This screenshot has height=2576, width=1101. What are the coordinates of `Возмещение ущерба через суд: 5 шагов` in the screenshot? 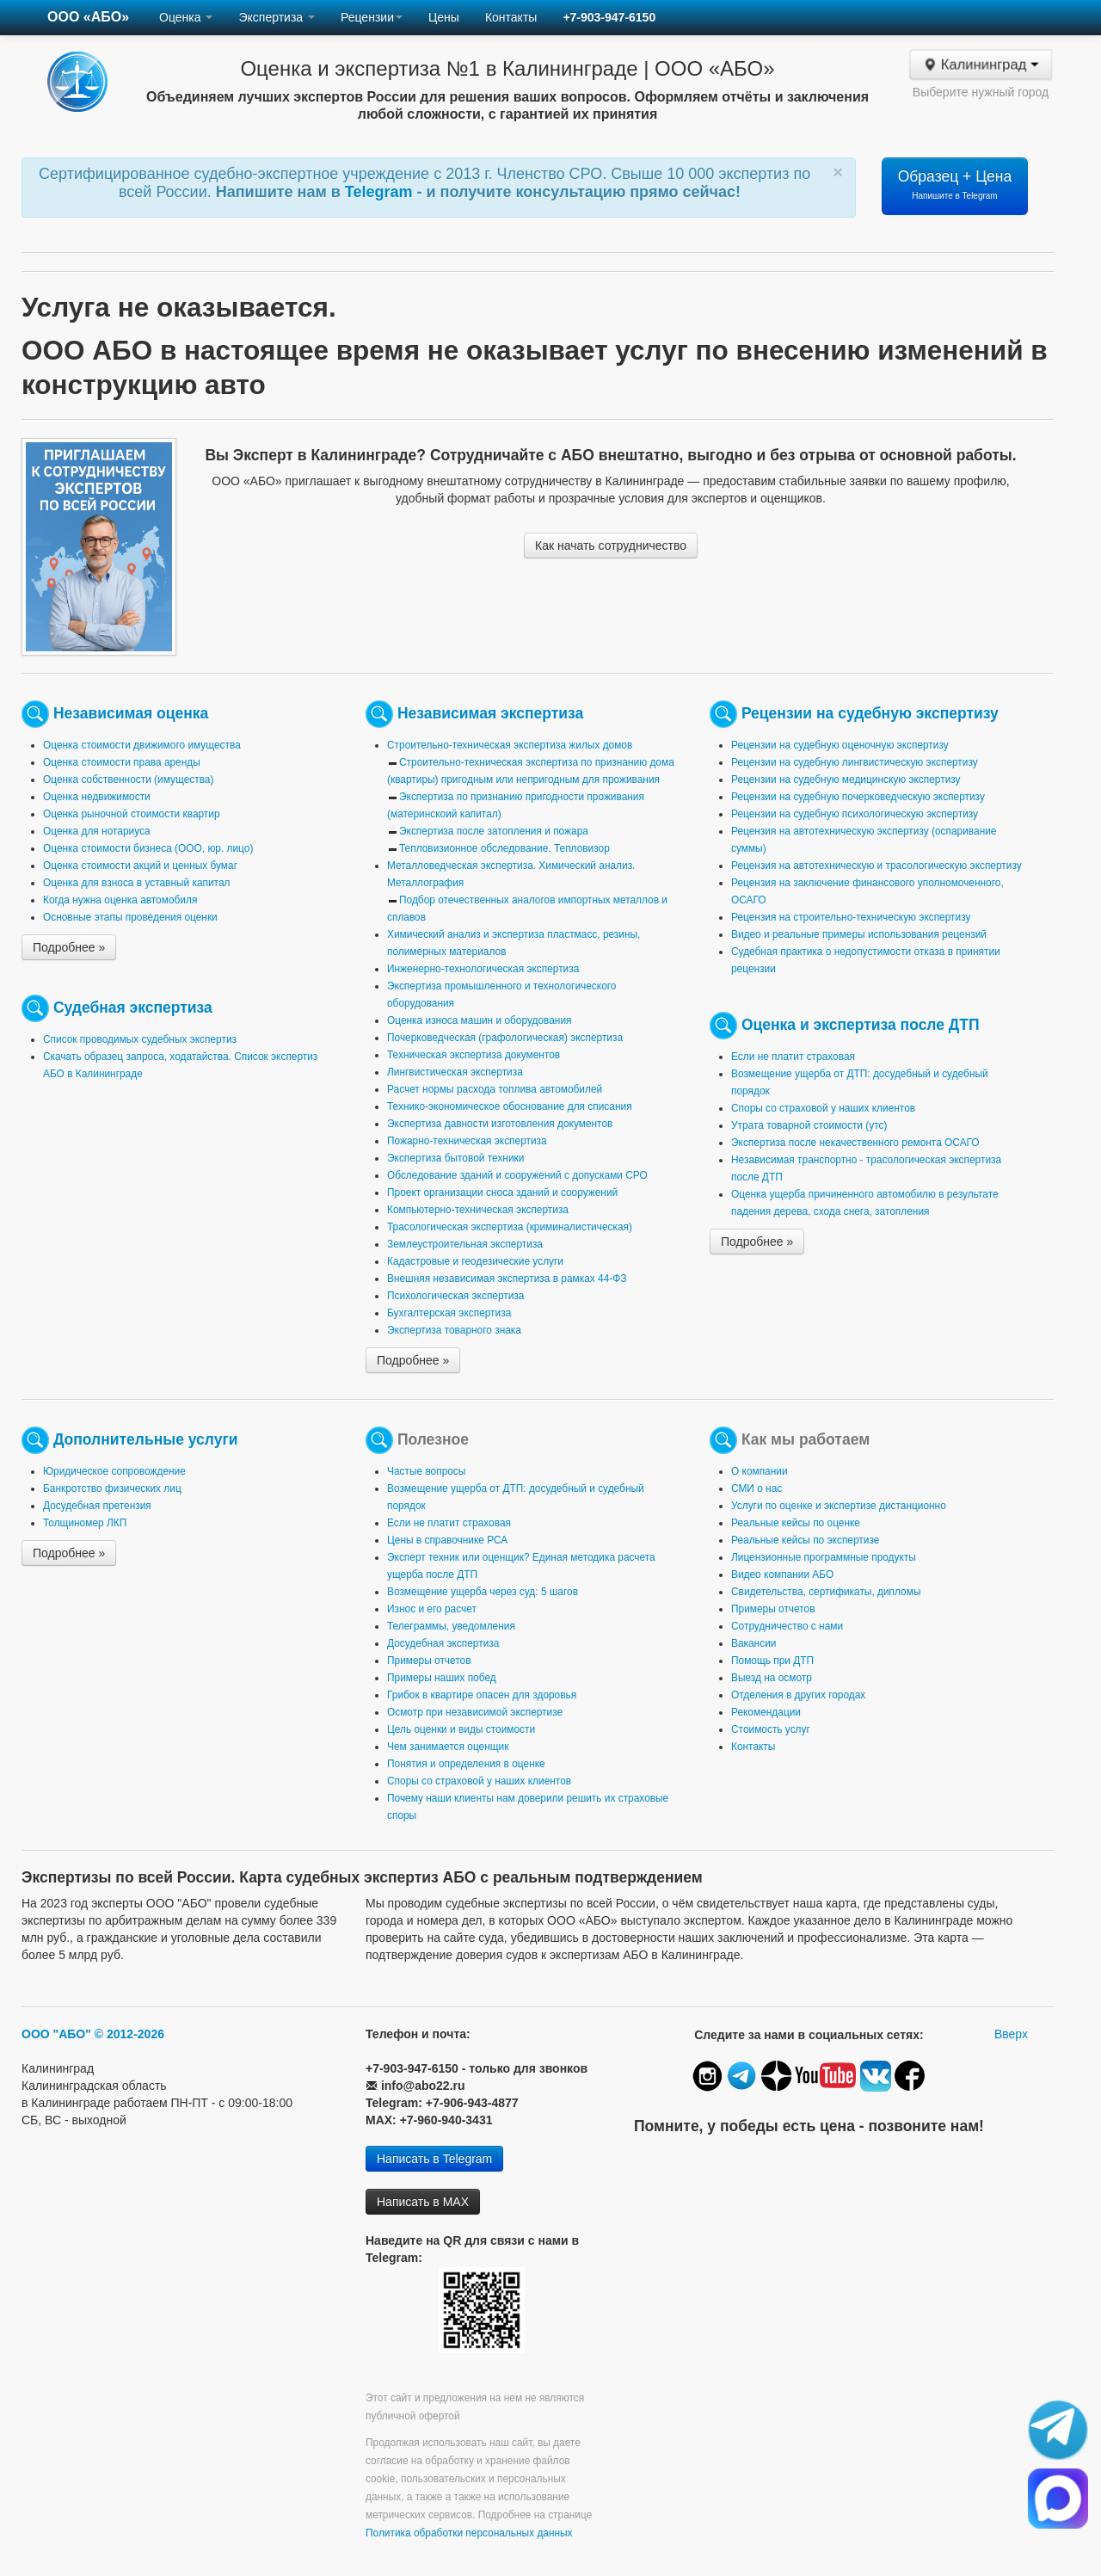 It's located at (482, 1592).